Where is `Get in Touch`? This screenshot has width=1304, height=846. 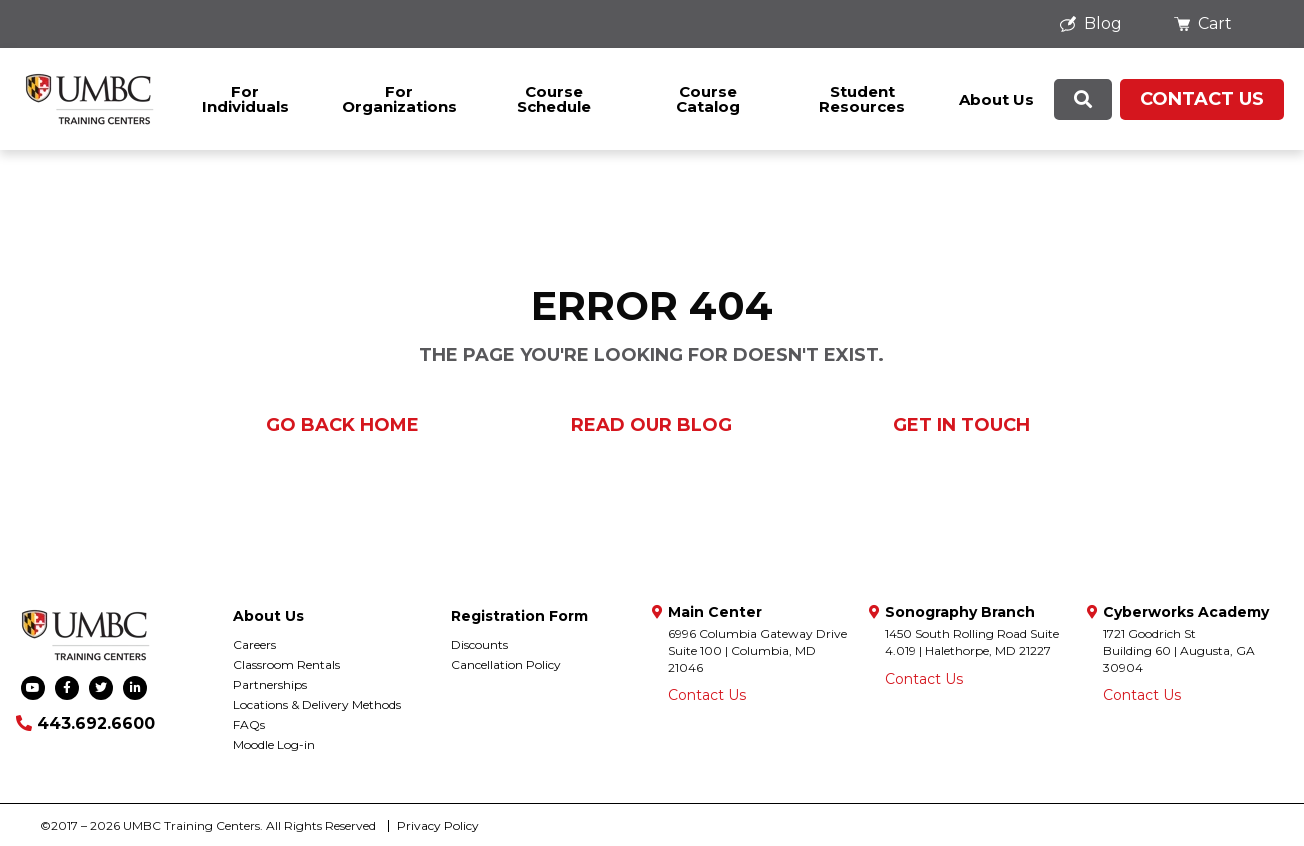 Get in Touch is located at coordinates (961, 425).